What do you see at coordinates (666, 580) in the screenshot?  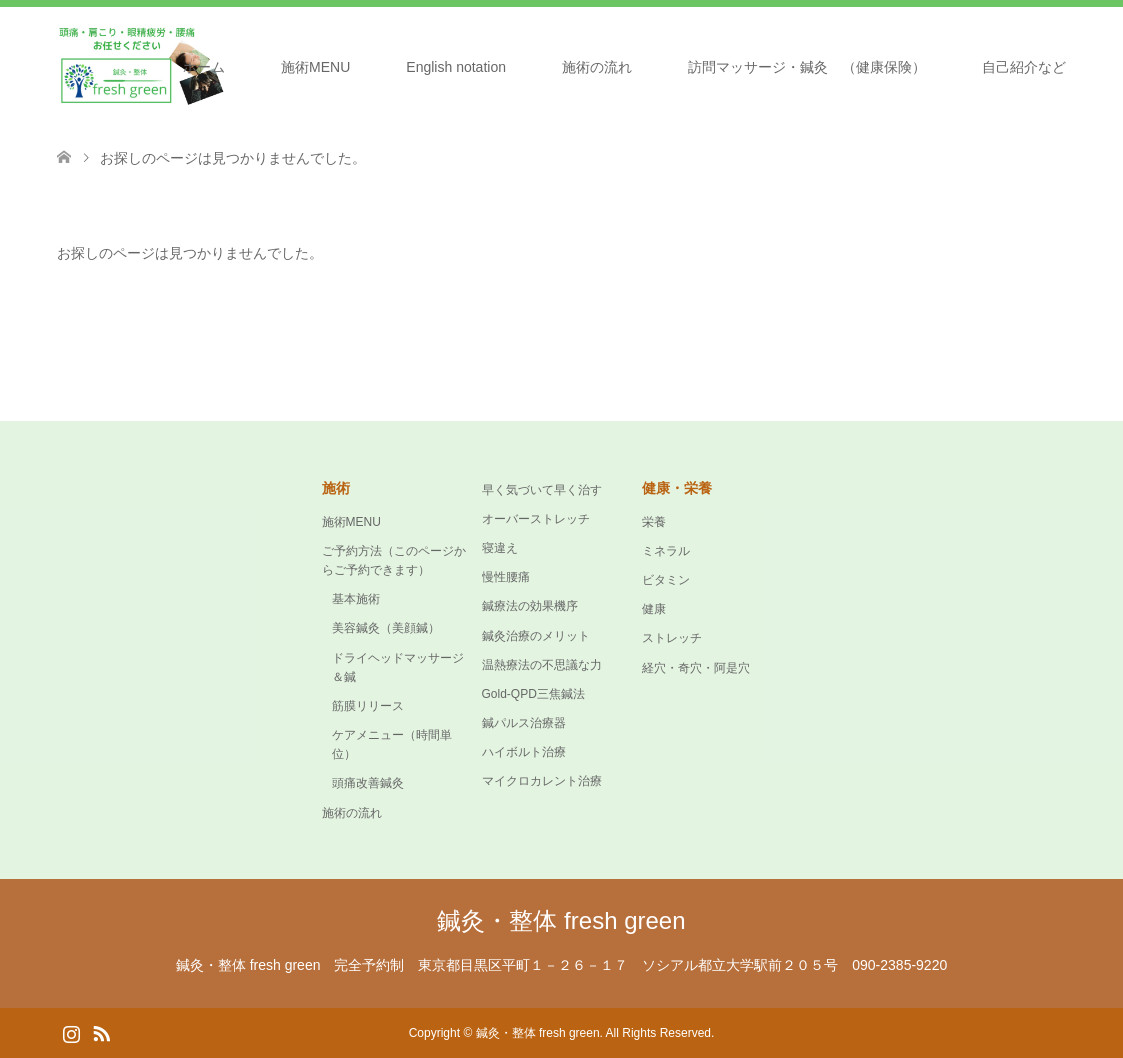 I see `ビタミン` at bounding box center [666, 580].